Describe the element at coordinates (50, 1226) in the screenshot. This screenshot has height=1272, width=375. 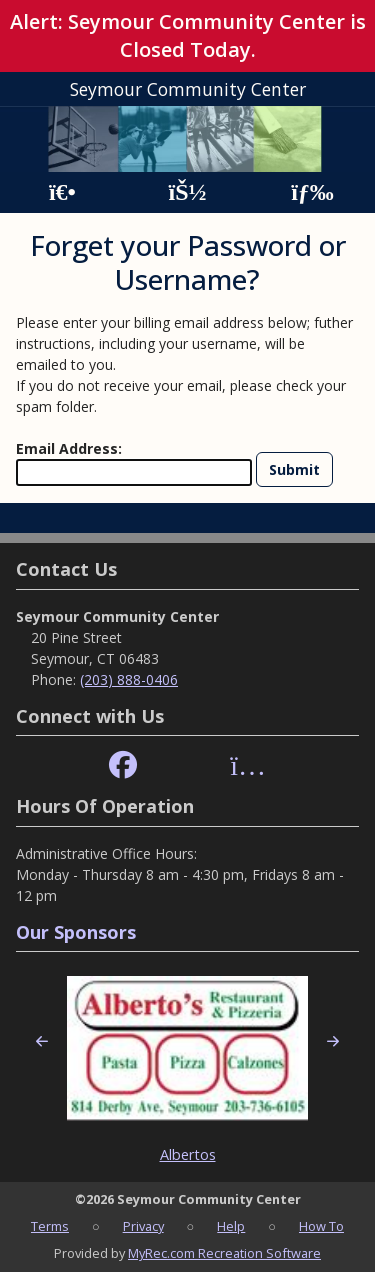
I see `Terms` at that location.